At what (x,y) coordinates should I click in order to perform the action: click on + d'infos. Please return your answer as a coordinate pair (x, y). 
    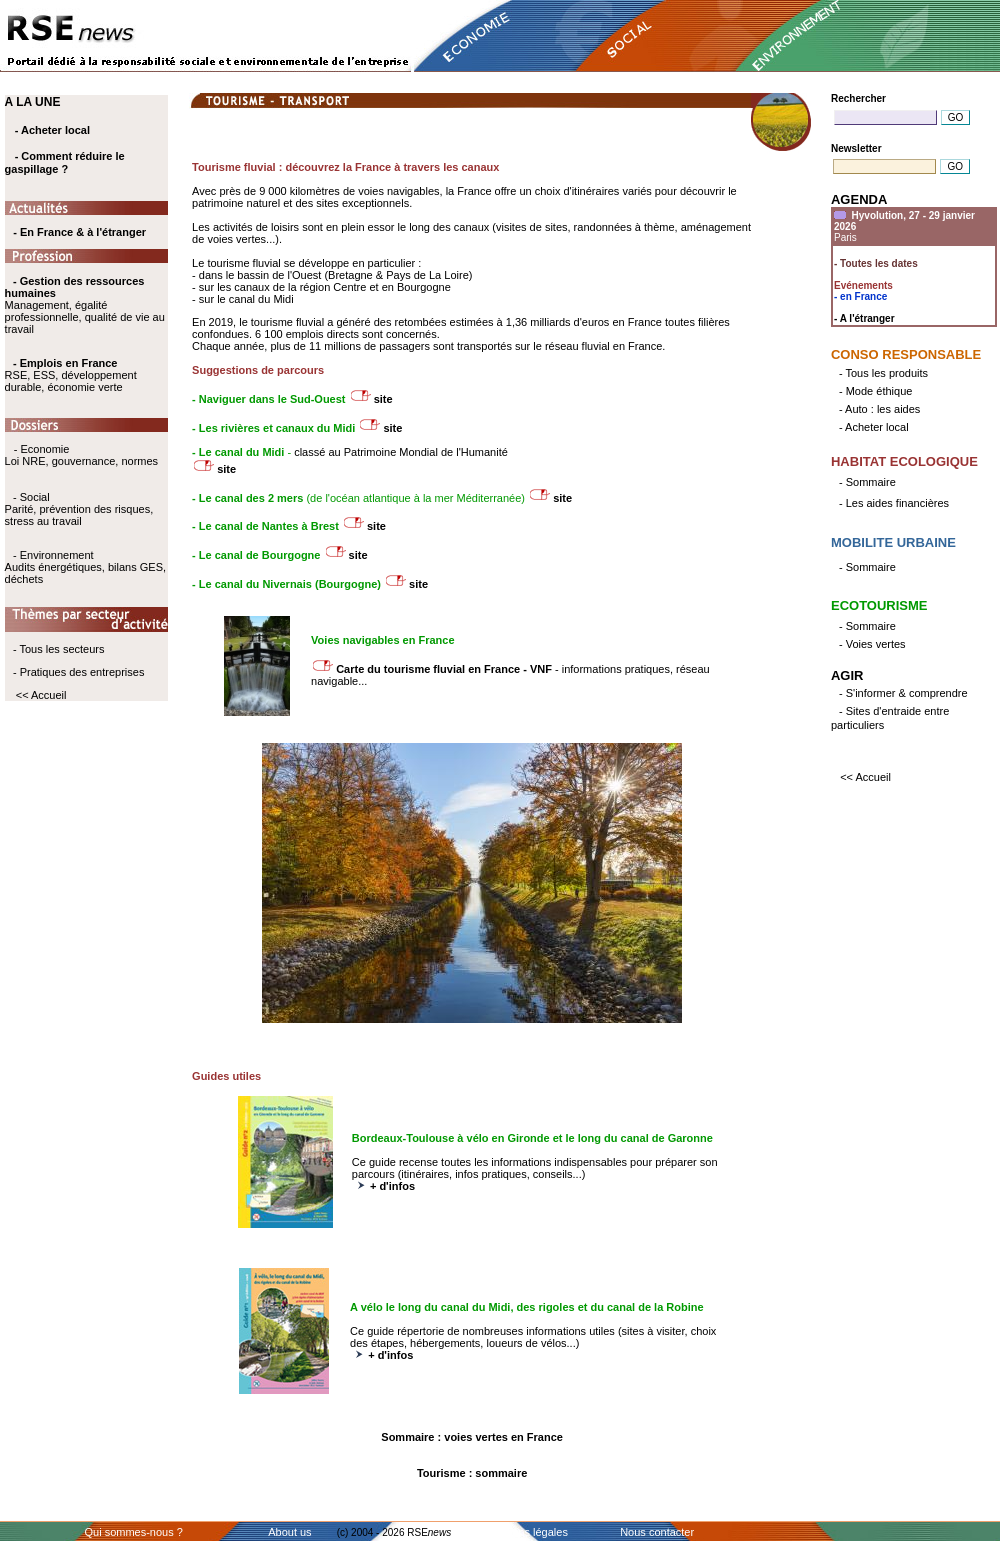
    Looking at the image, I should click on (392, 1186).